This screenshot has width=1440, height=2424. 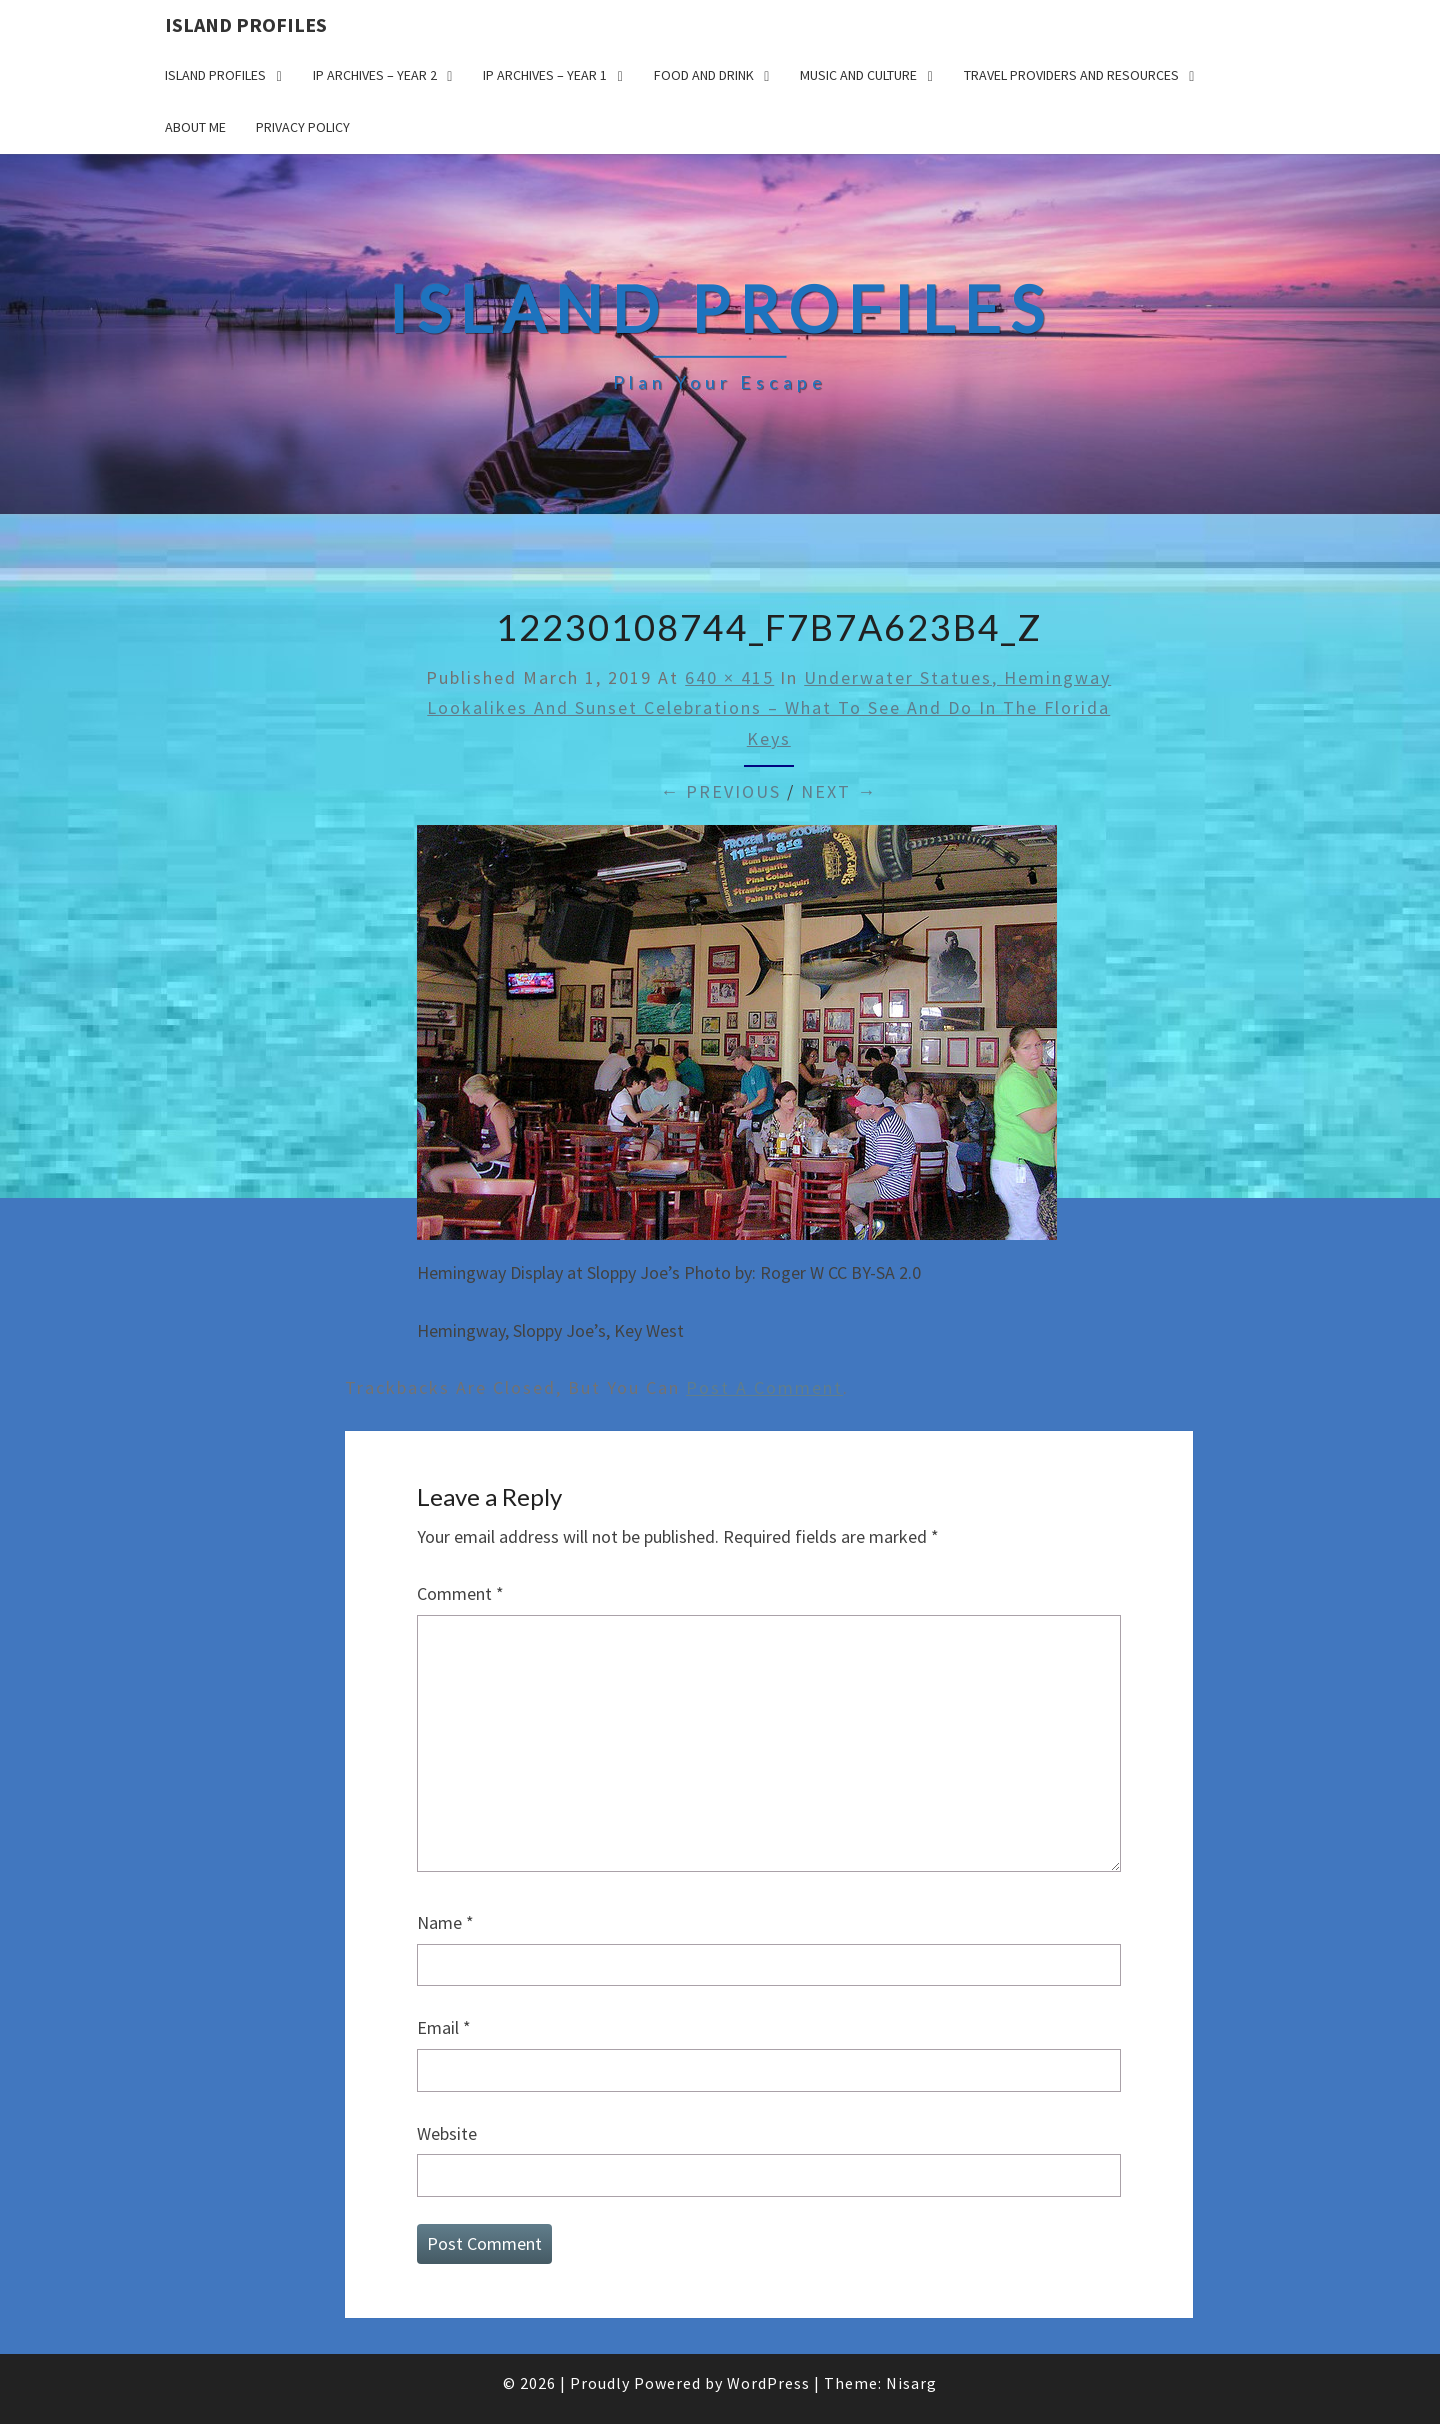 What do you see at coordinates (720, 791) in the screenshot?
I see `← Previous` at bounding box center [720, 791].